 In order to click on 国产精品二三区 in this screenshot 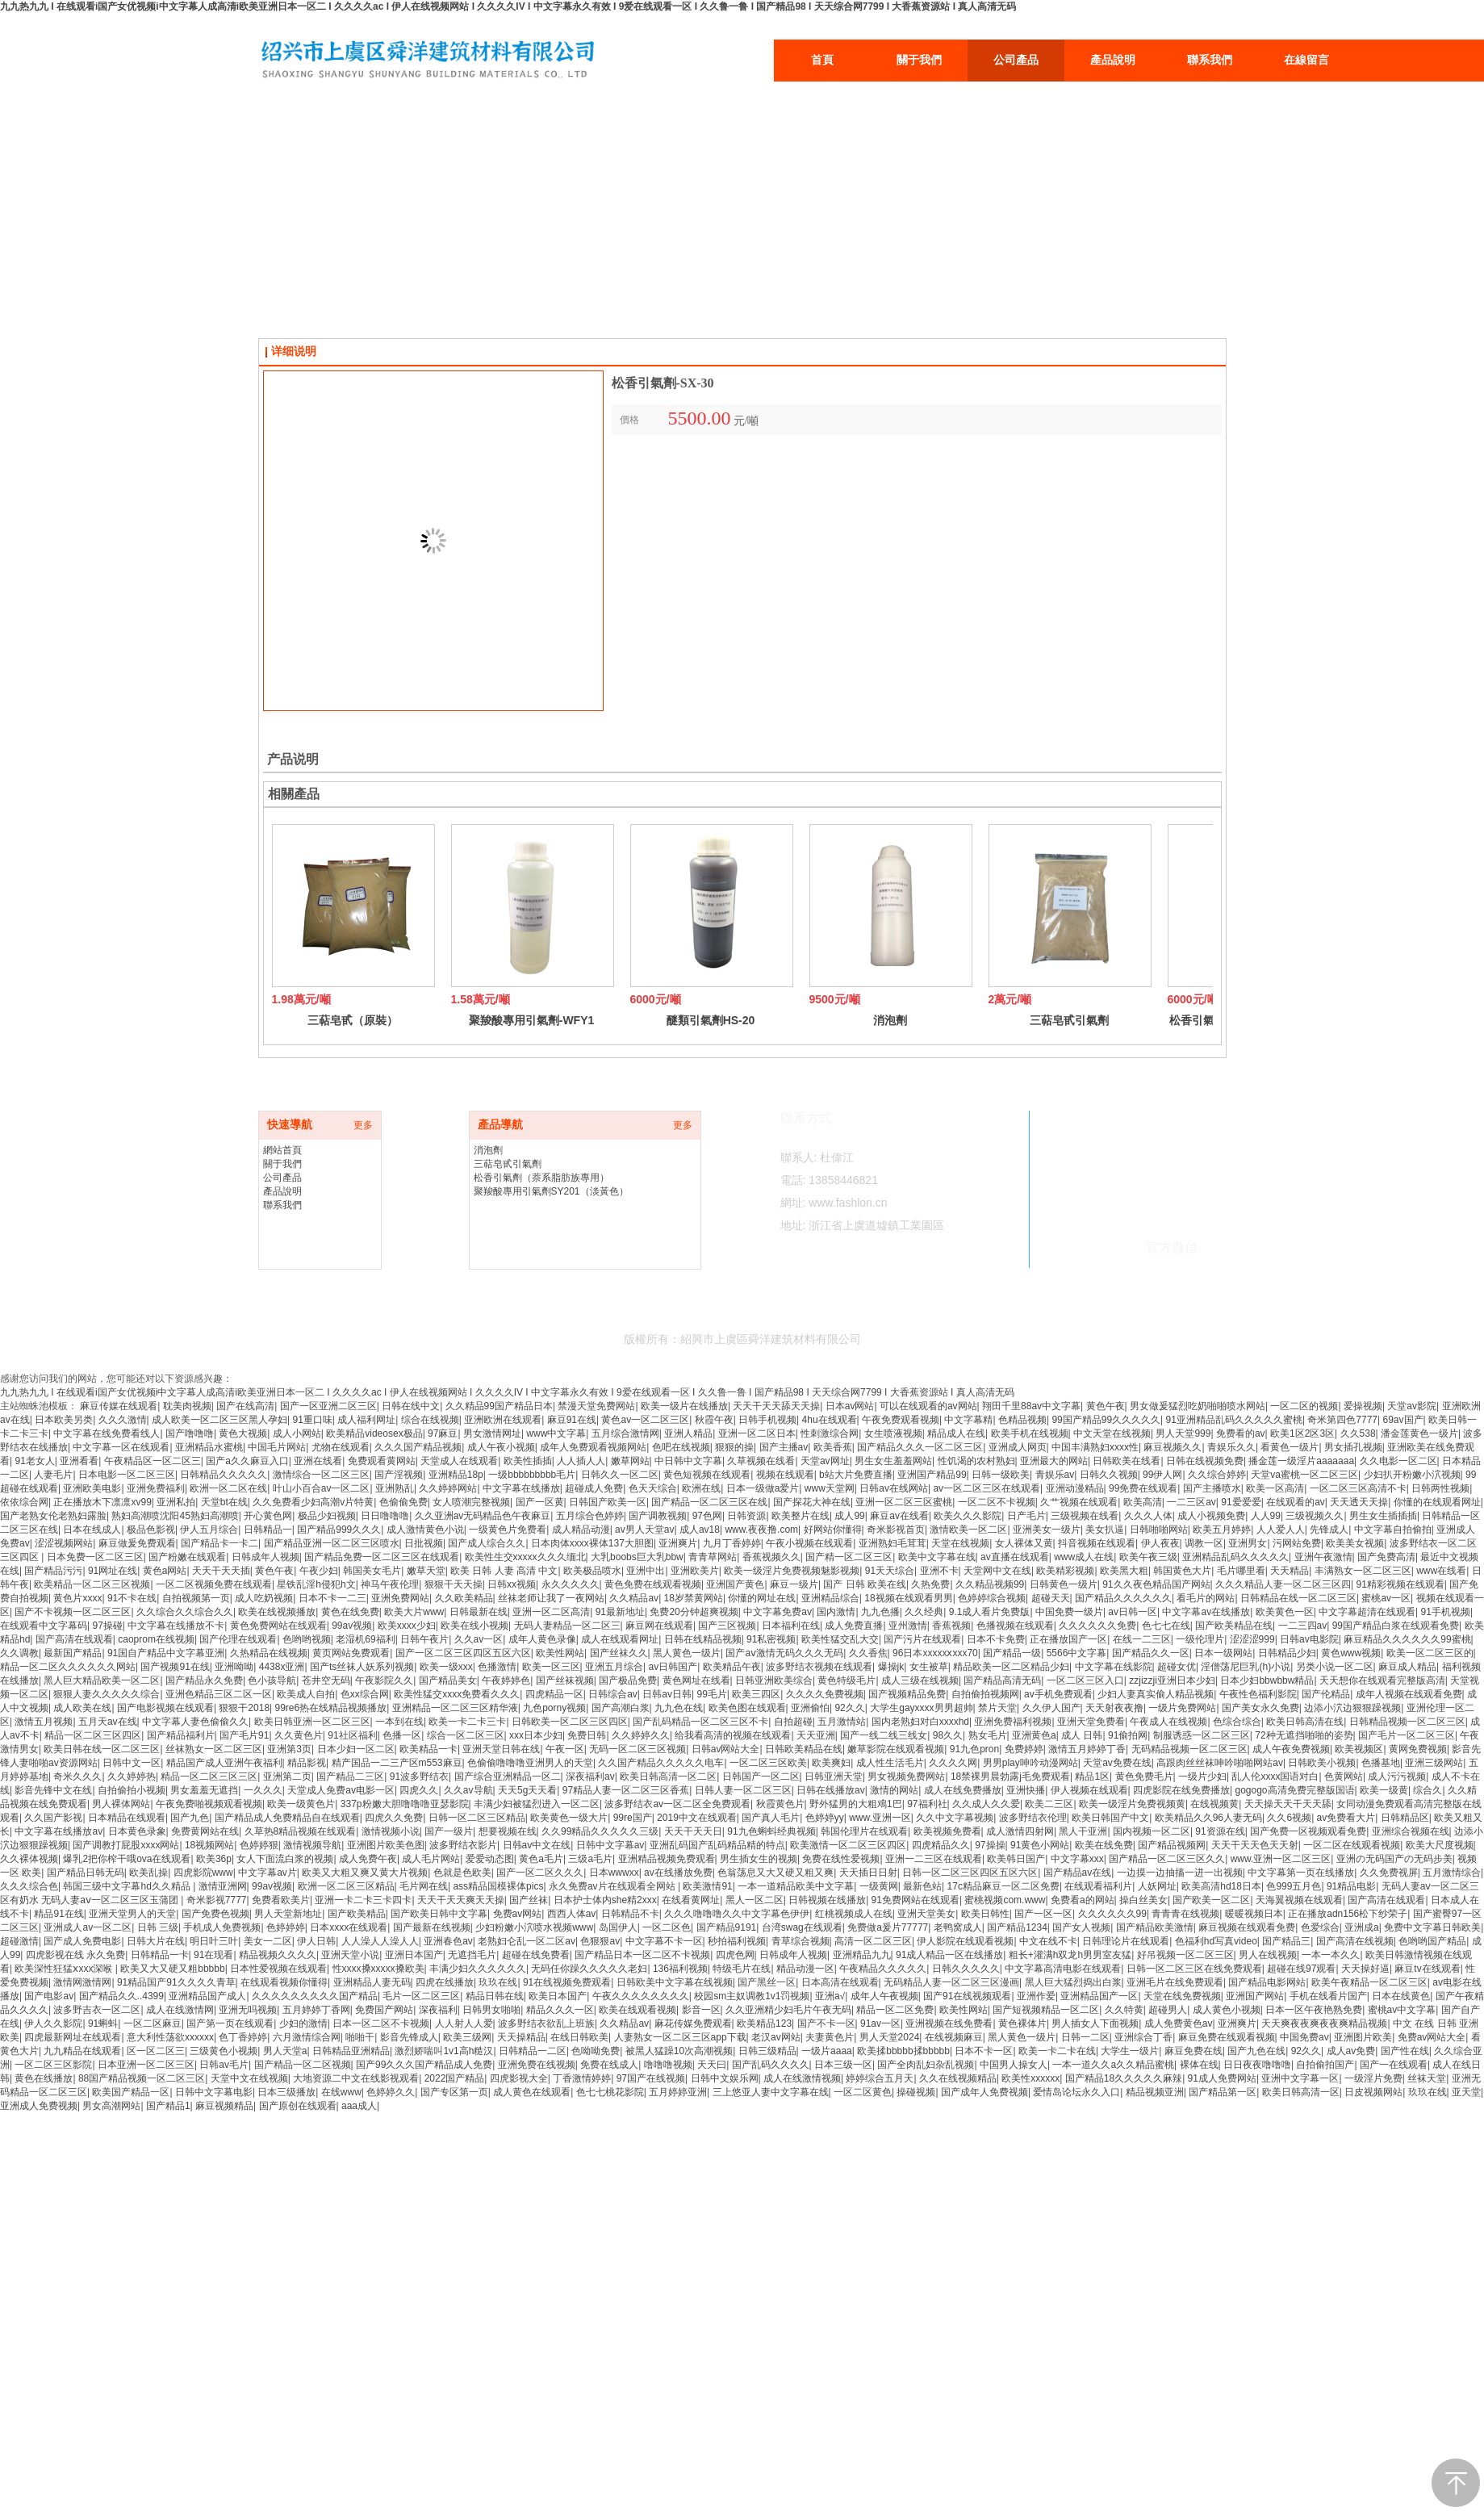, I will do `click(350, 1776)`.